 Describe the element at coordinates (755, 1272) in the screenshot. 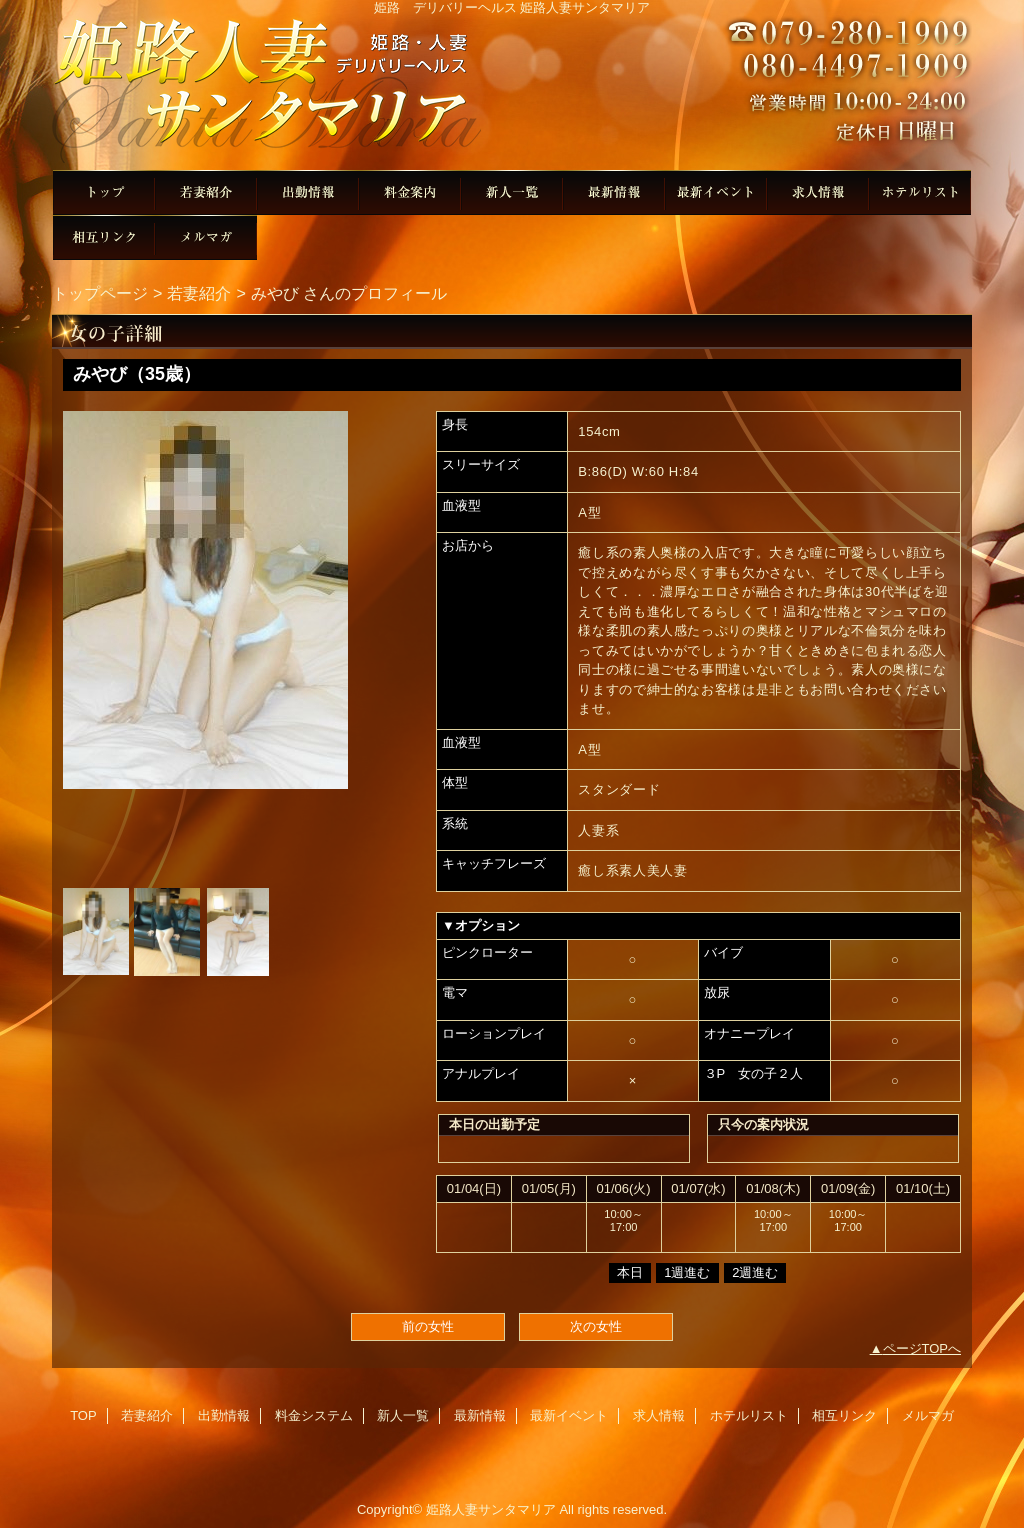

I see `2週進む` at that location.